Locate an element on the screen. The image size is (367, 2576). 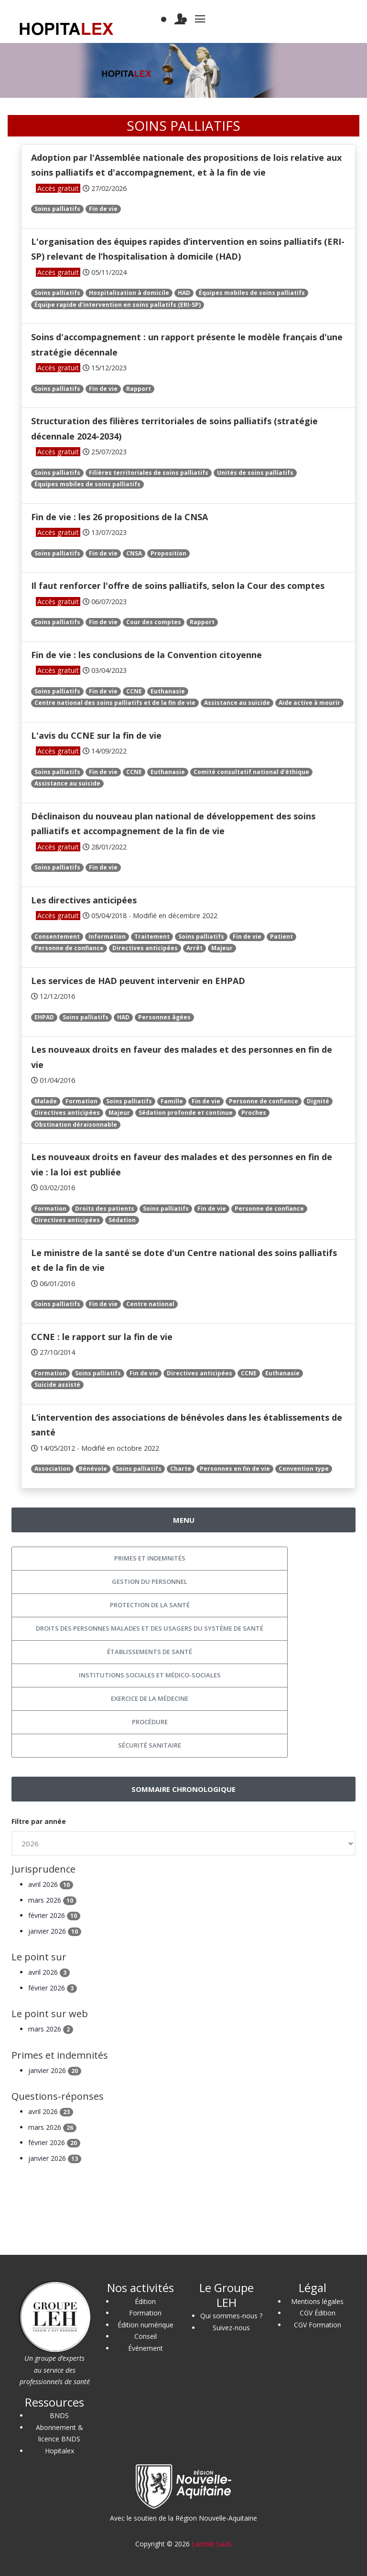
EHPAD is located at coordinates (44, 1017).